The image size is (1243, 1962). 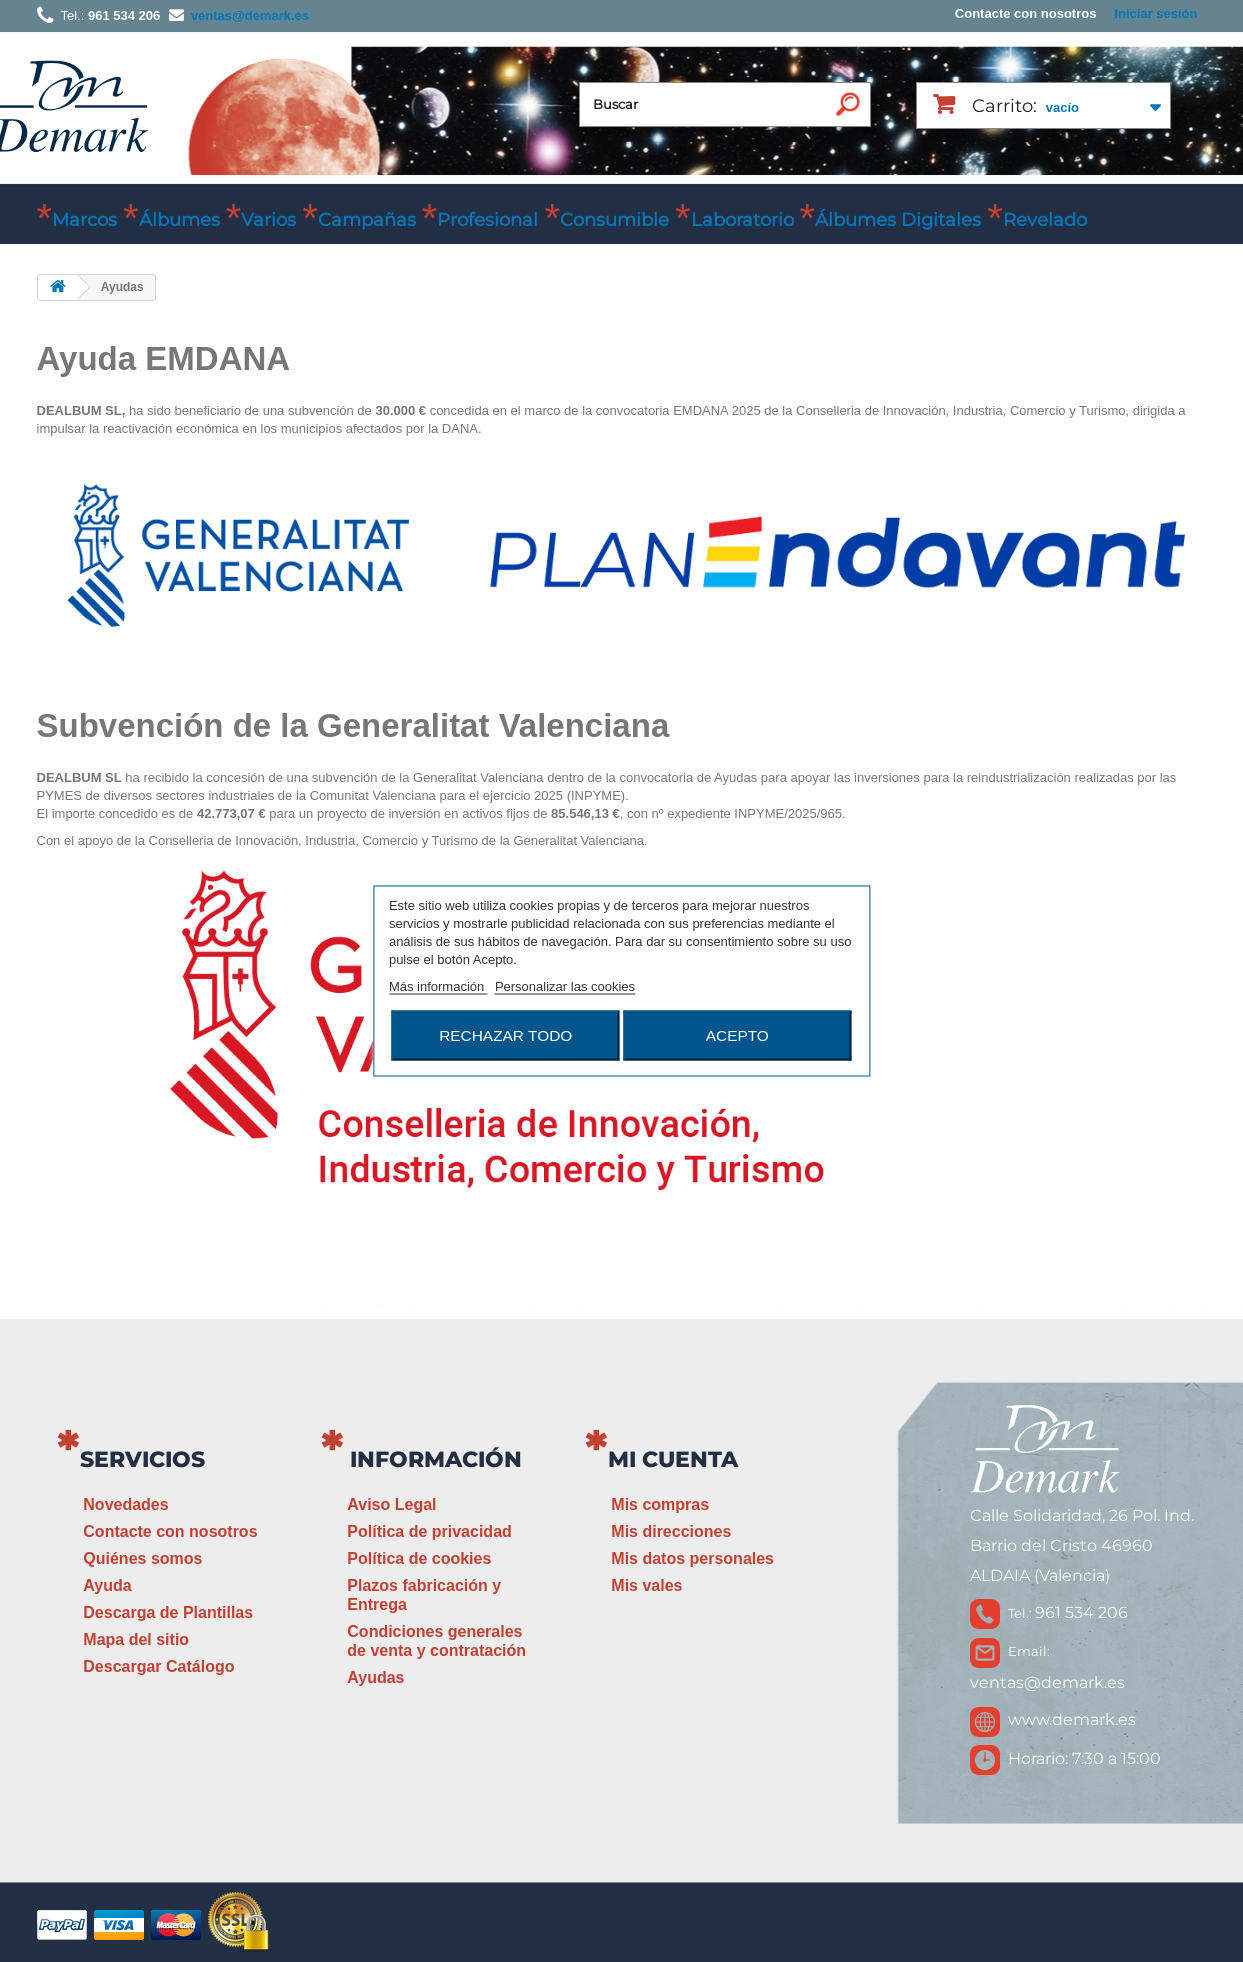 I want to click on Iniciar sesión, so click(x=1155, y=13).